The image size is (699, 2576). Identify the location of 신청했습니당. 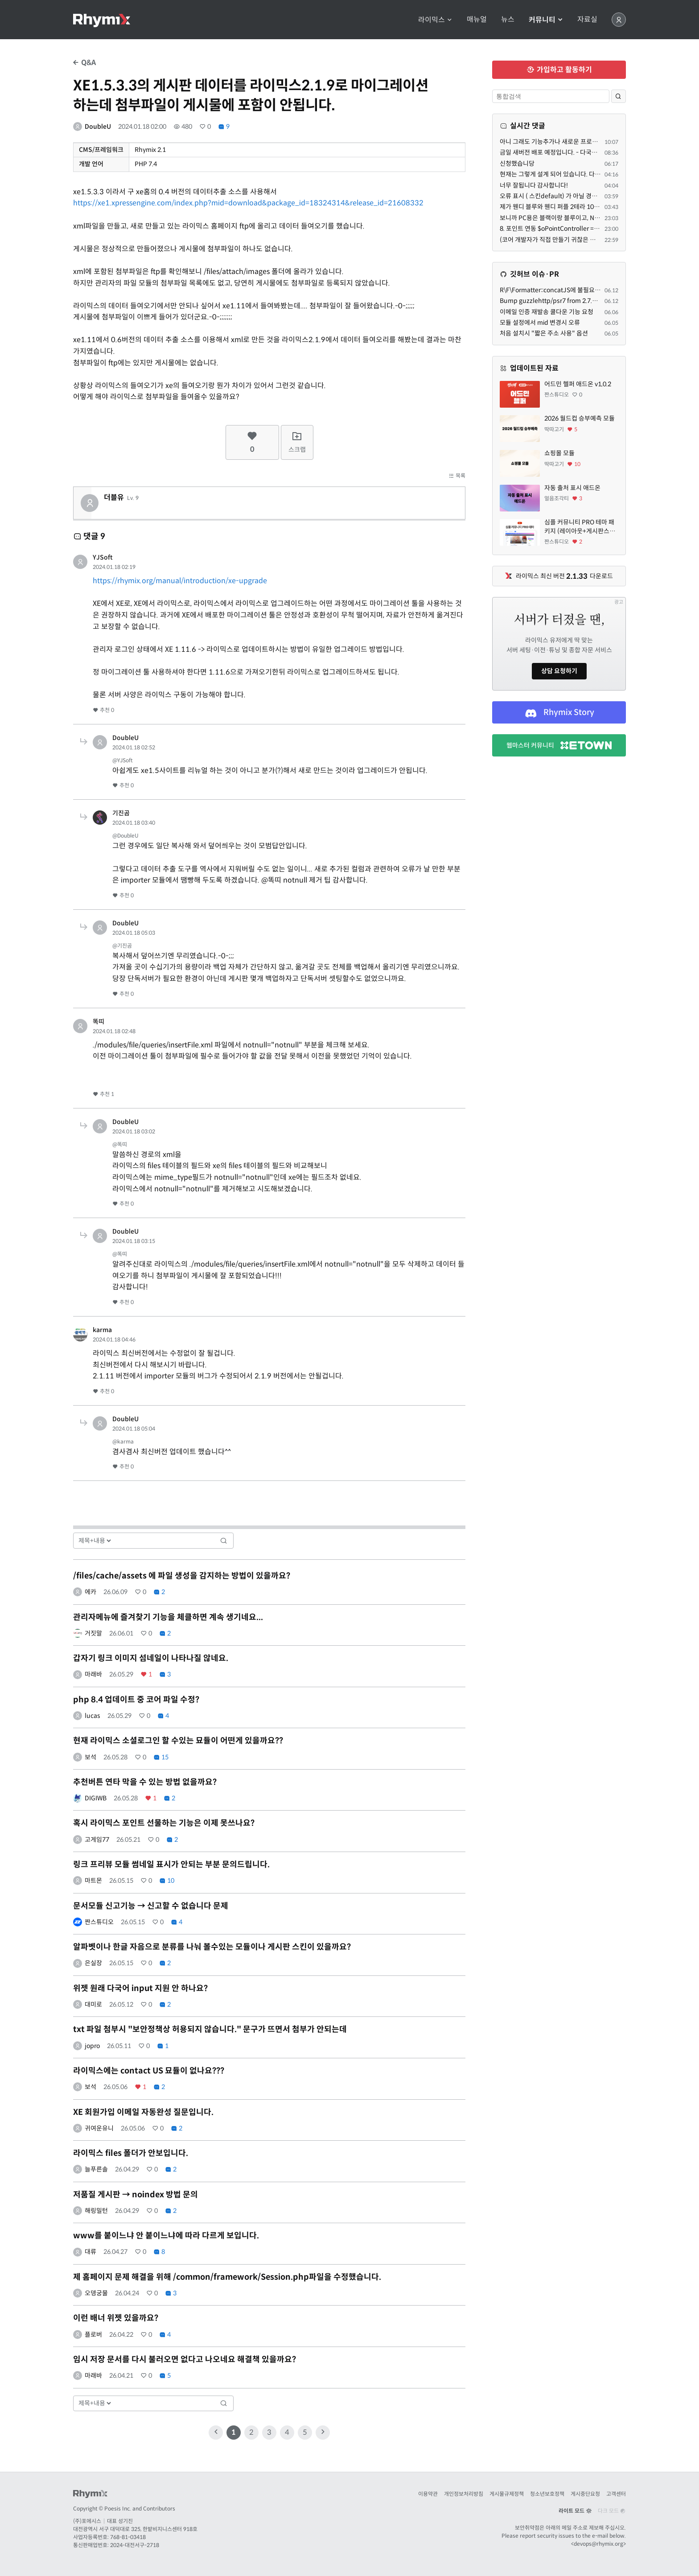
(517, 163).